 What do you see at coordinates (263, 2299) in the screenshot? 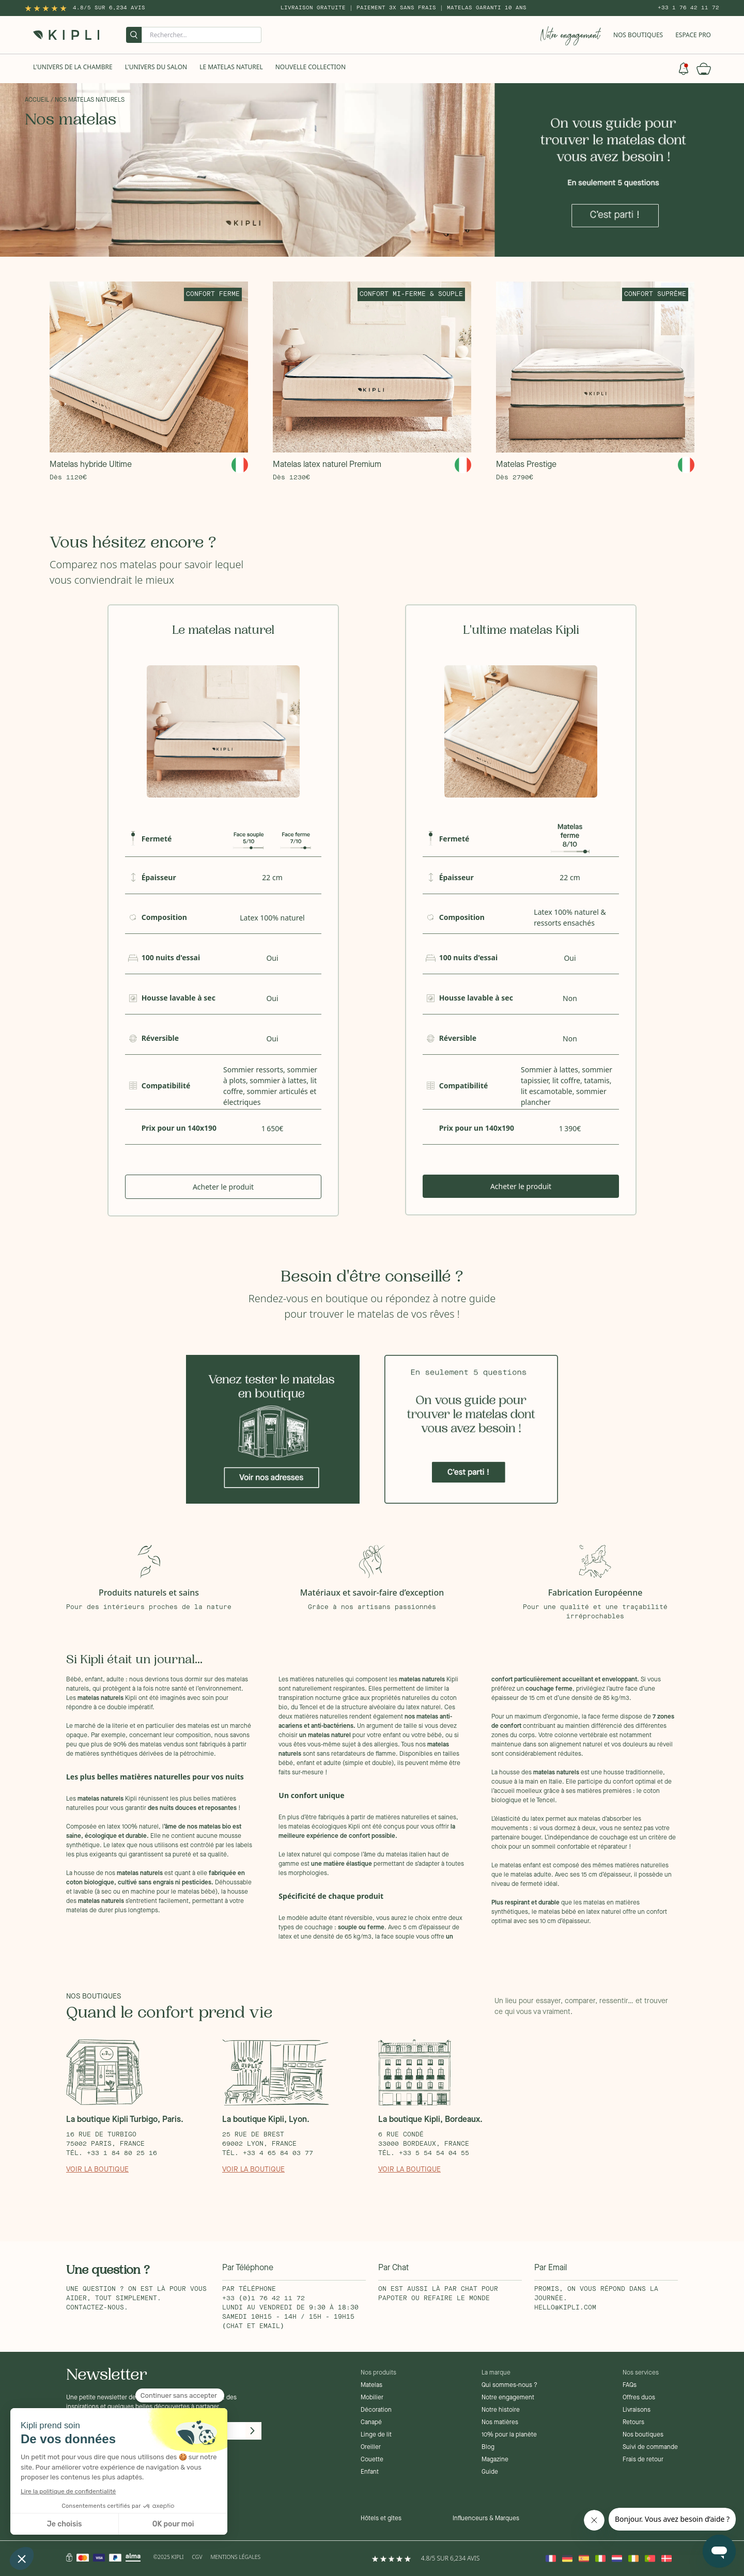
I see `+33 (0)1 76 42 11 72` at bounding box center [263, 2299].